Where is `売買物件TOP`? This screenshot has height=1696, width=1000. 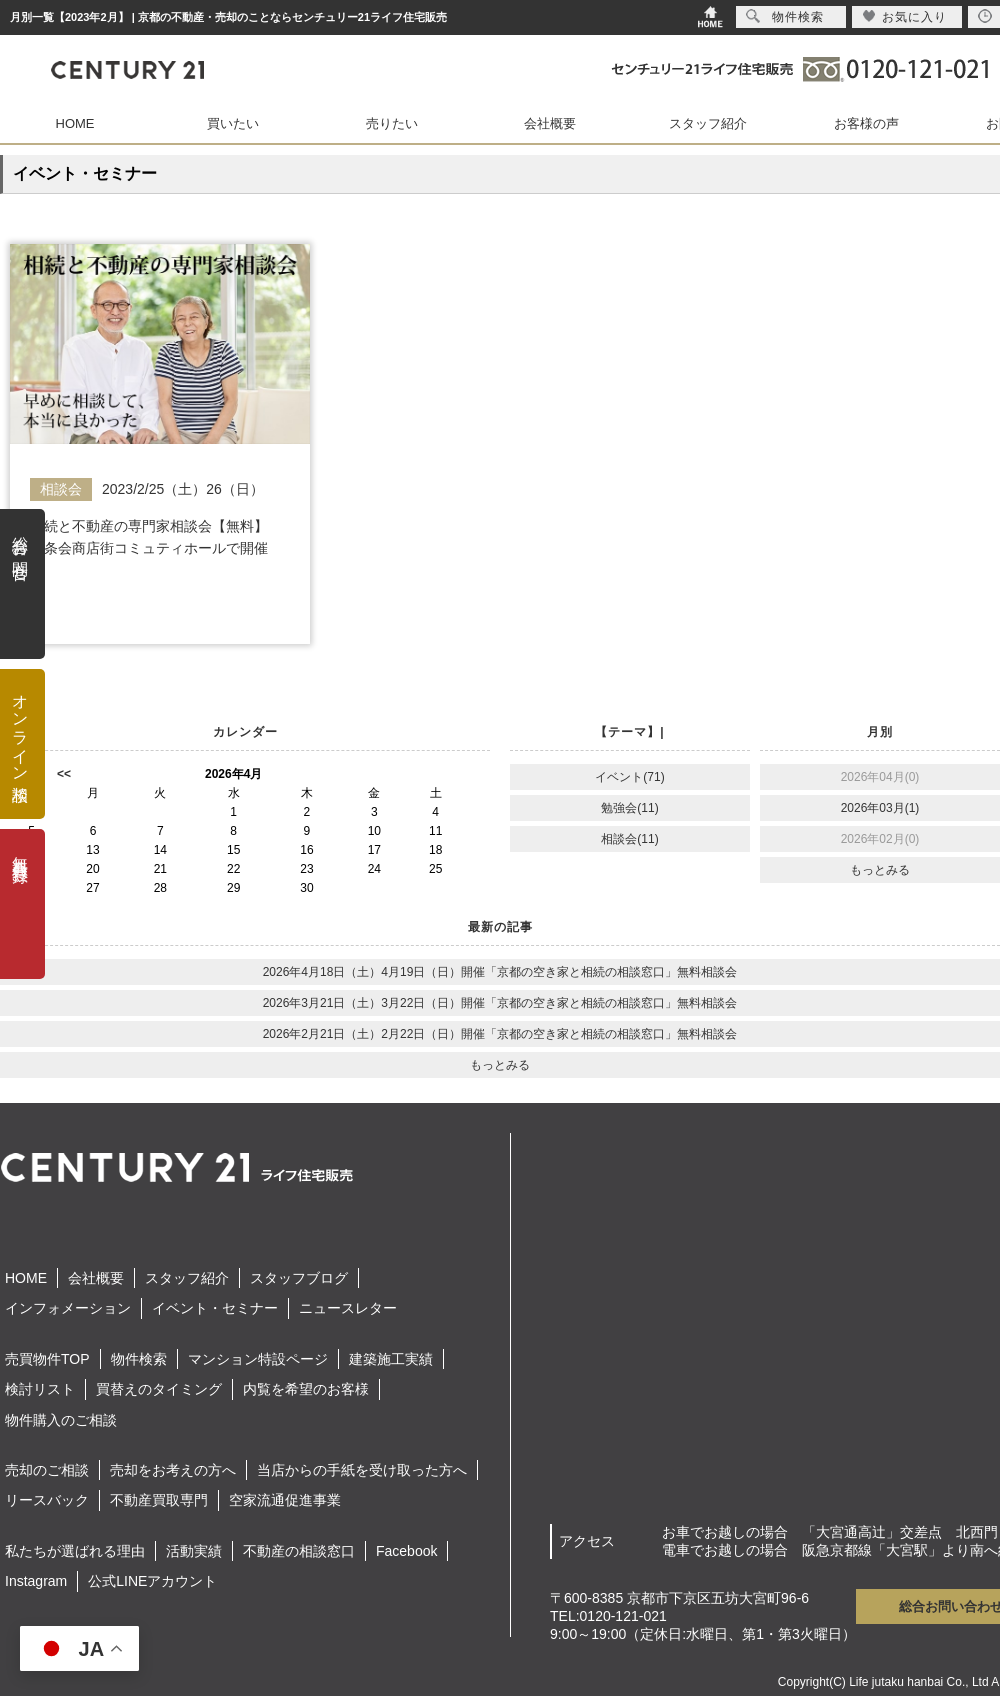 売買物件TOP is located at coordinates (47, 1359).